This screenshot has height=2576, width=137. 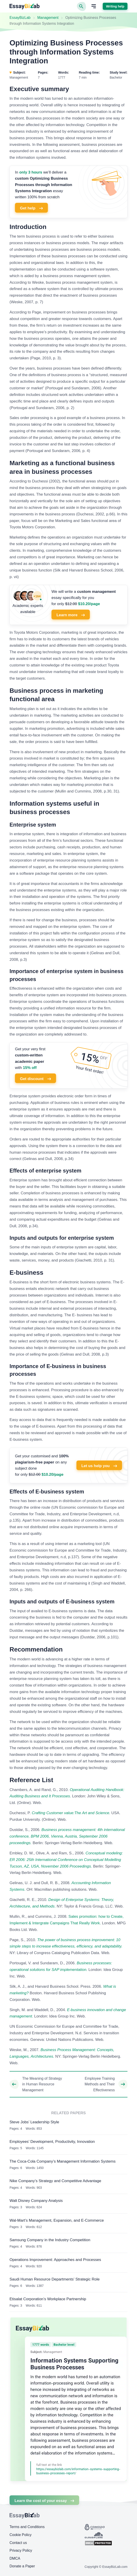 What do you see at coordinates (48, 2299) in the screenshot?
I see `Etisalat Corporation’s Workplace Partnership` at bounding box center [48, 2299].